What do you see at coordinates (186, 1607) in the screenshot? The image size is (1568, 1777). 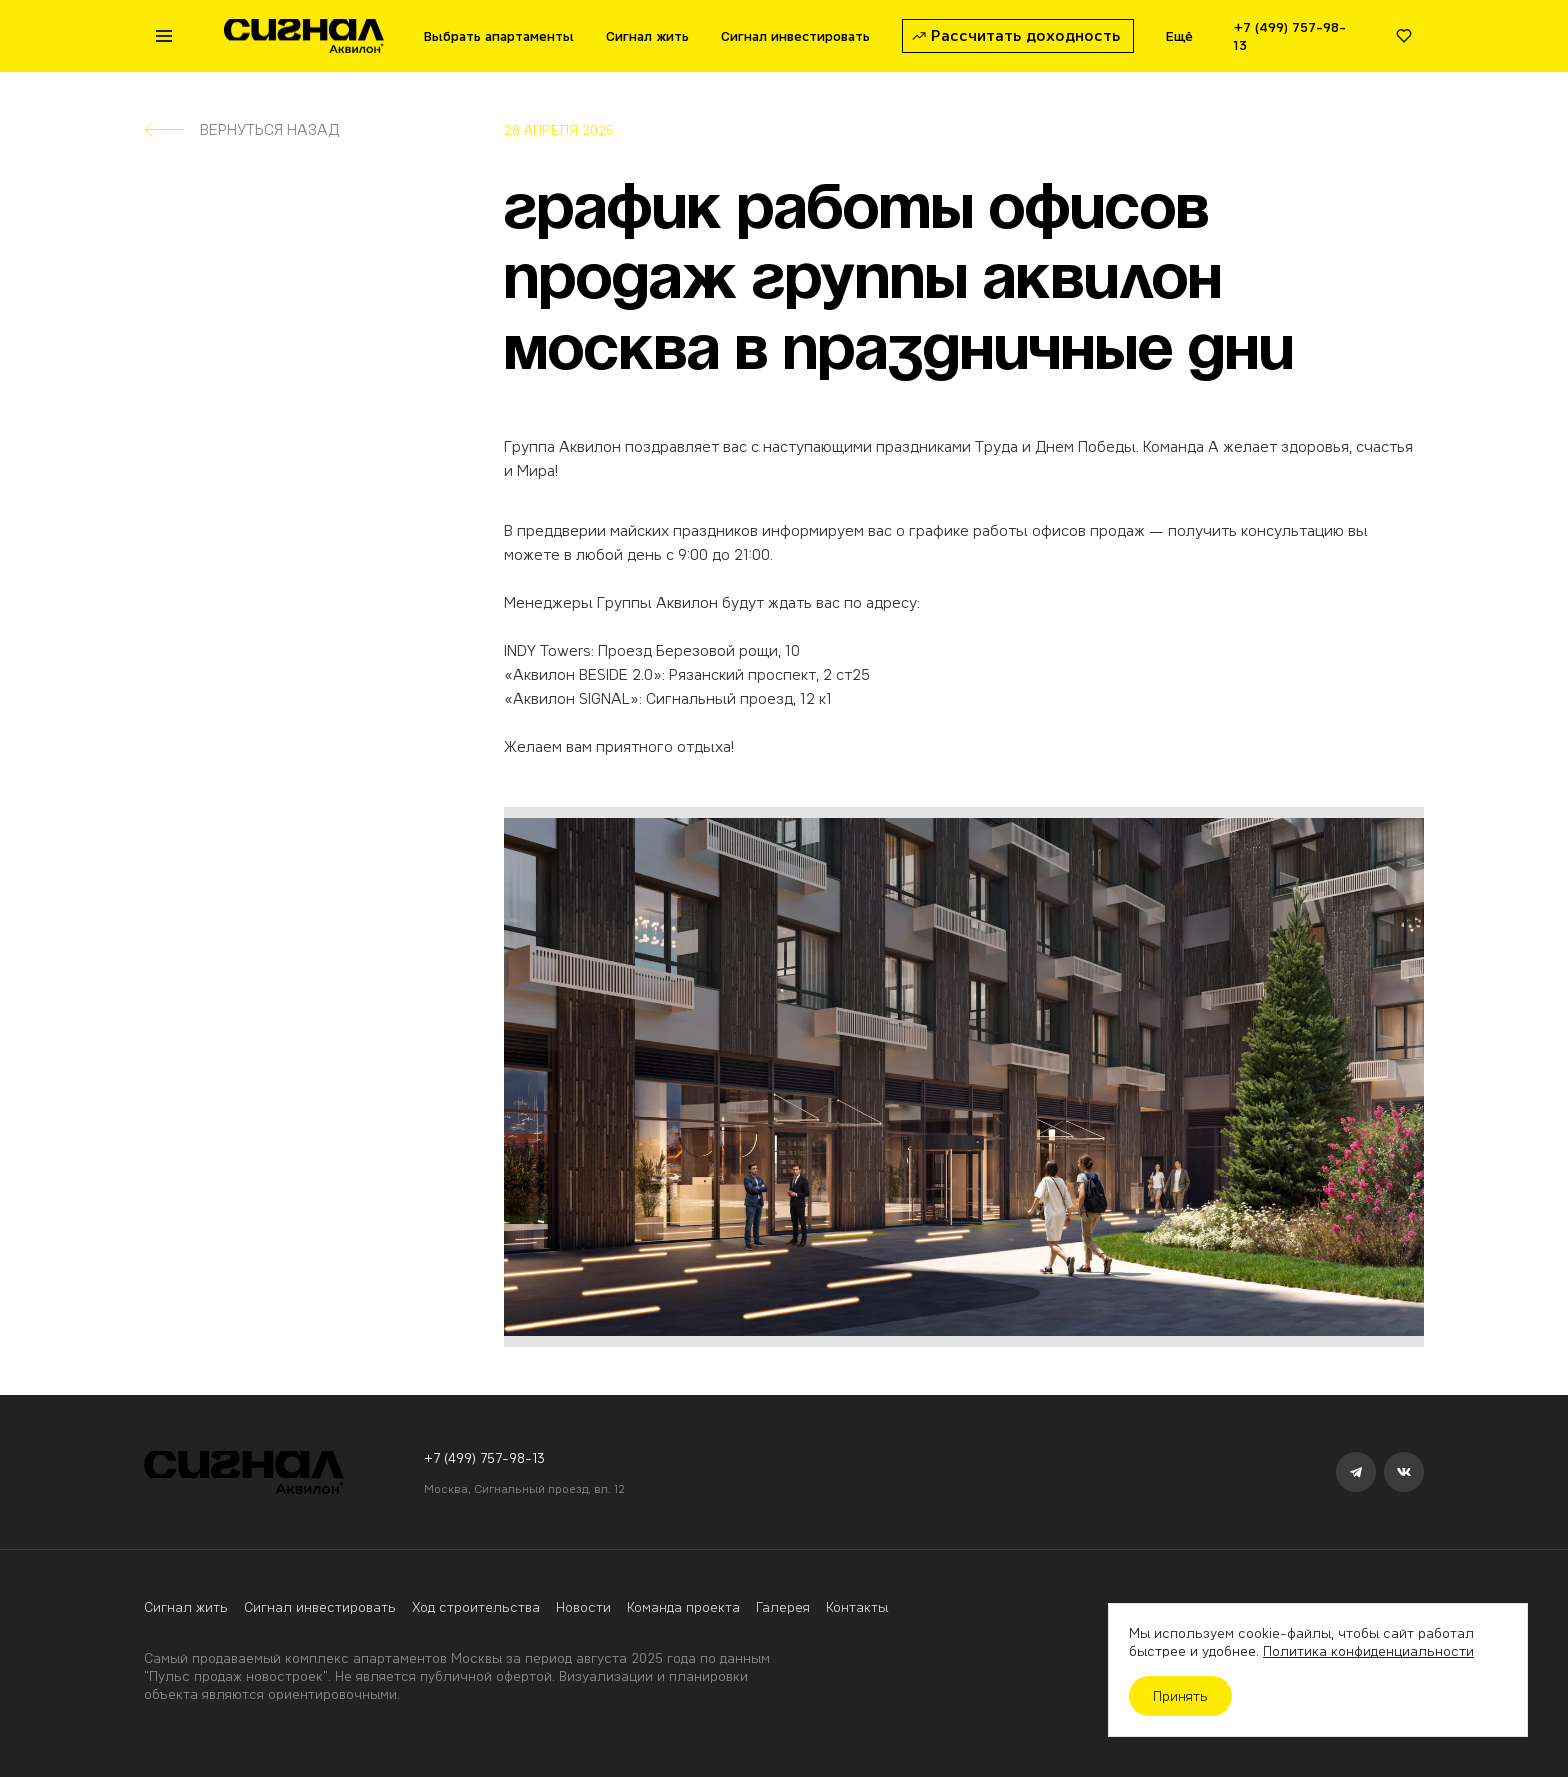 I see `Сигнал жить` at bounding box center [186, 1607].